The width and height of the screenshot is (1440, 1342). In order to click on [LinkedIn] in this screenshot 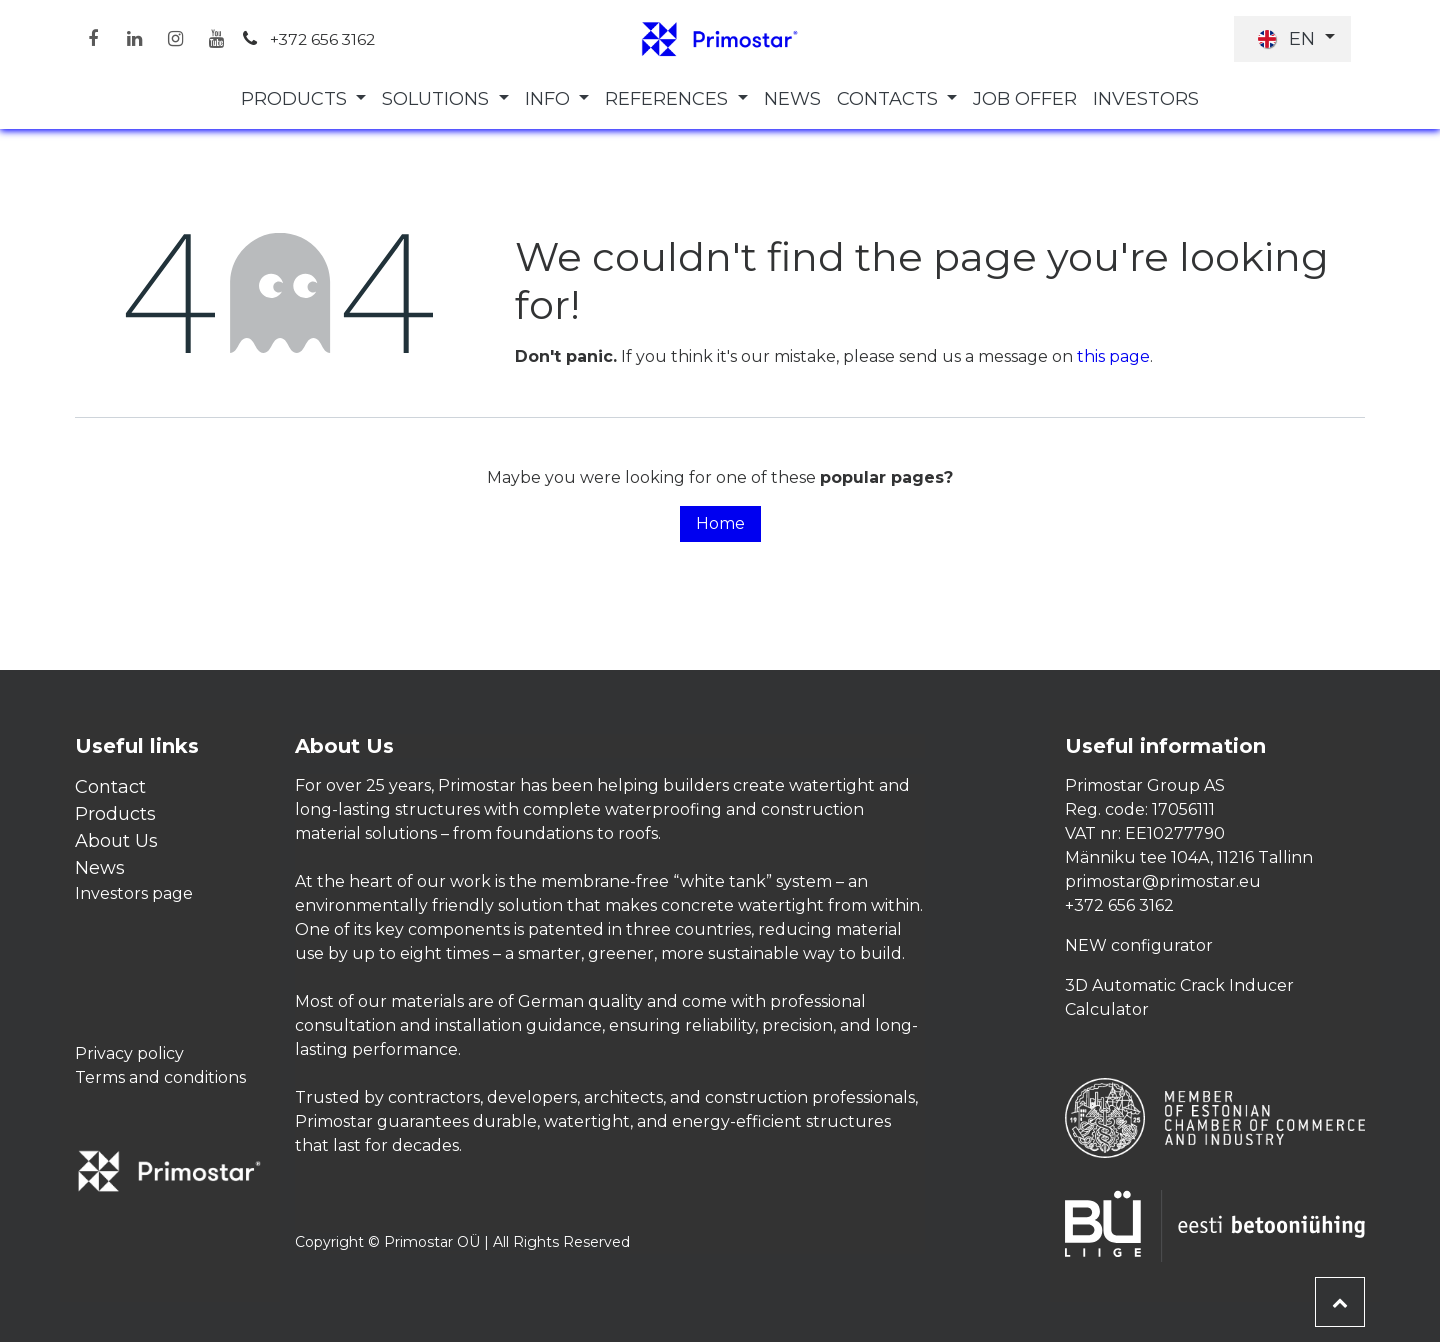, I will do `click(134, 39)`.